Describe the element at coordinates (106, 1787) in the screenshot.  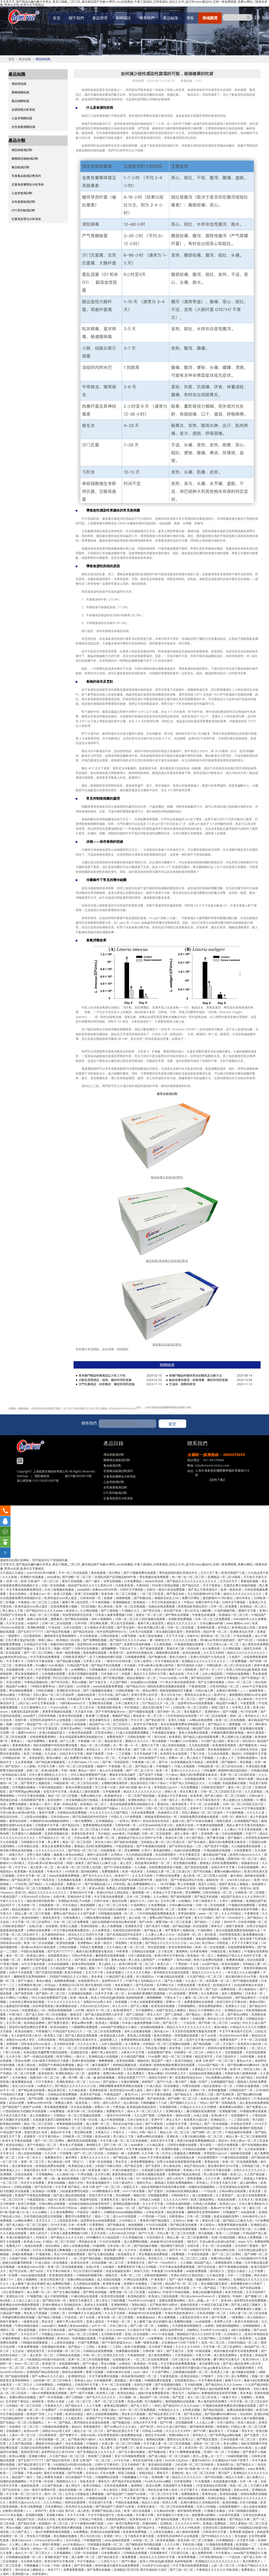
I see `性工作者十日谈` at that location.